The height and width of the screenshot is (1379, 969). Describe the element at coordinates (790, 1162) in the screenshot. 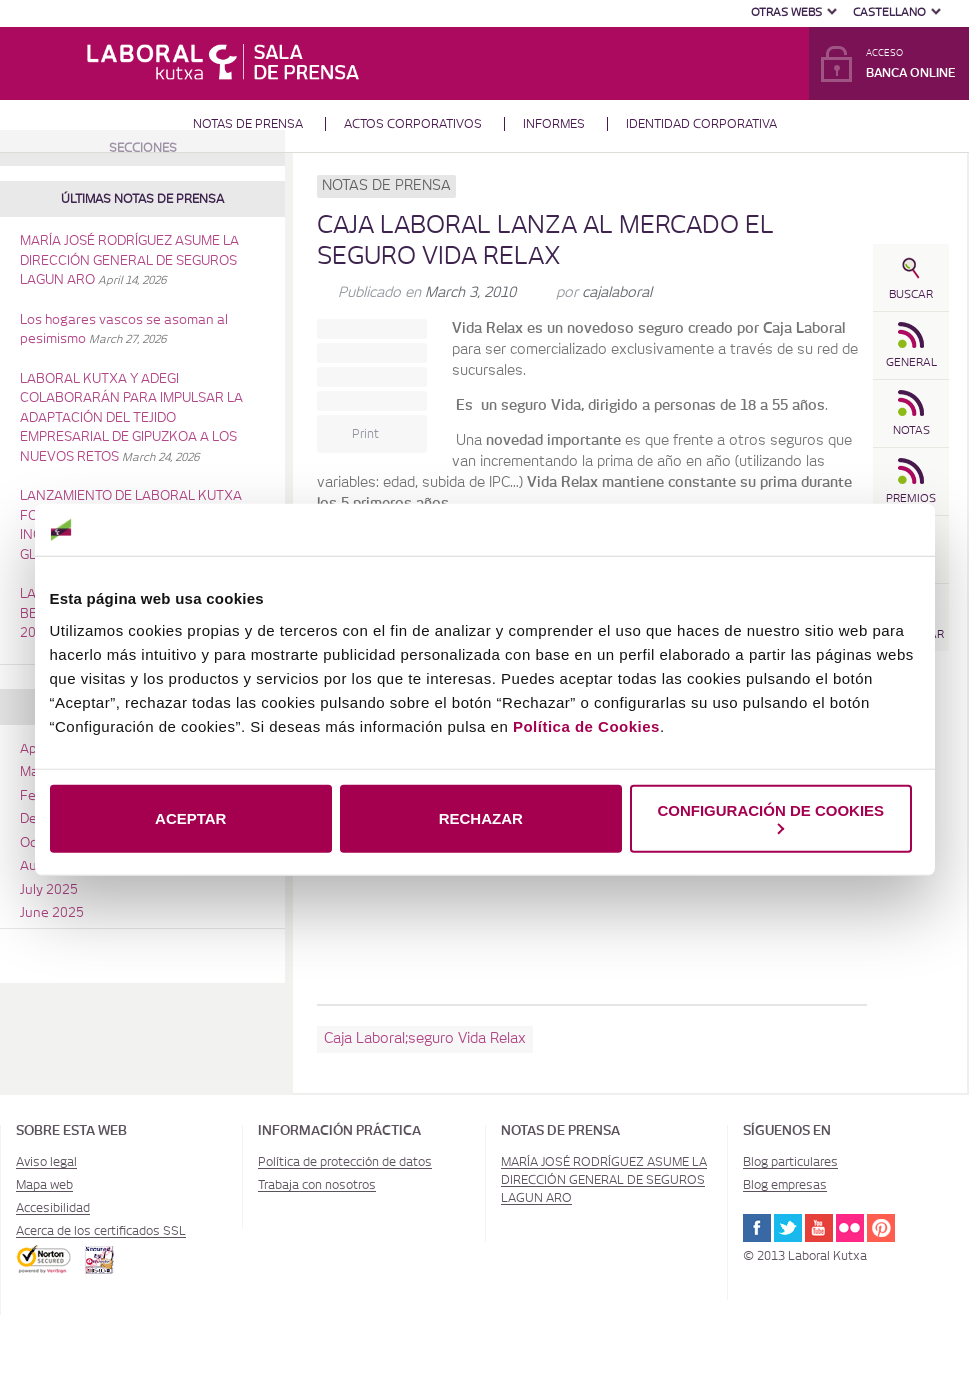

I see `Blog particulares` at that location.